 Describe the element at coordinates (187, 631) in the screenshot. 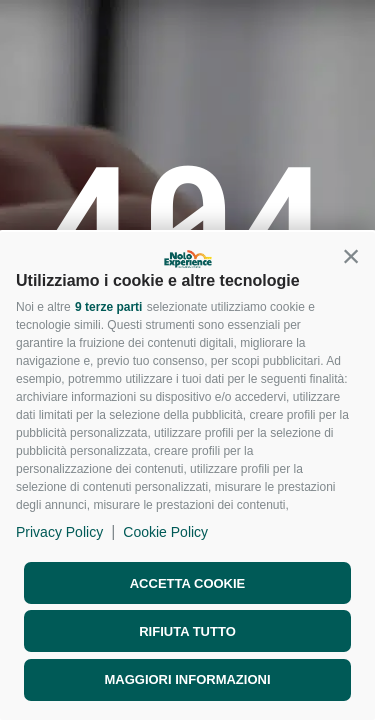

I see `Rifiuta tutto` at that location.